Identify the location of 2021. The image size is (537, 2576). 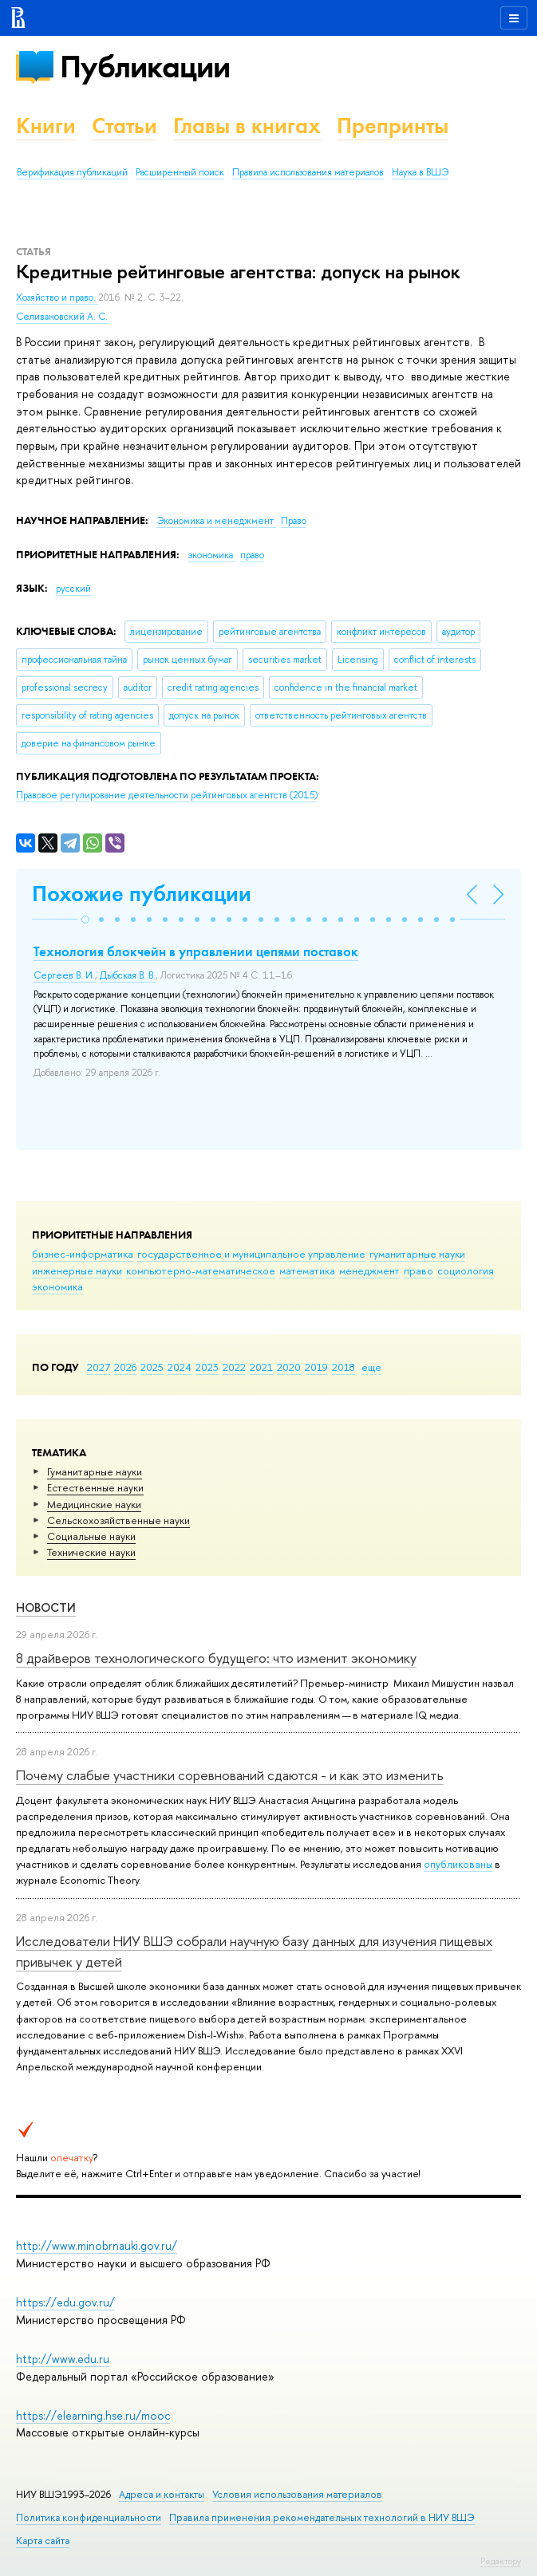
(261, 1367).